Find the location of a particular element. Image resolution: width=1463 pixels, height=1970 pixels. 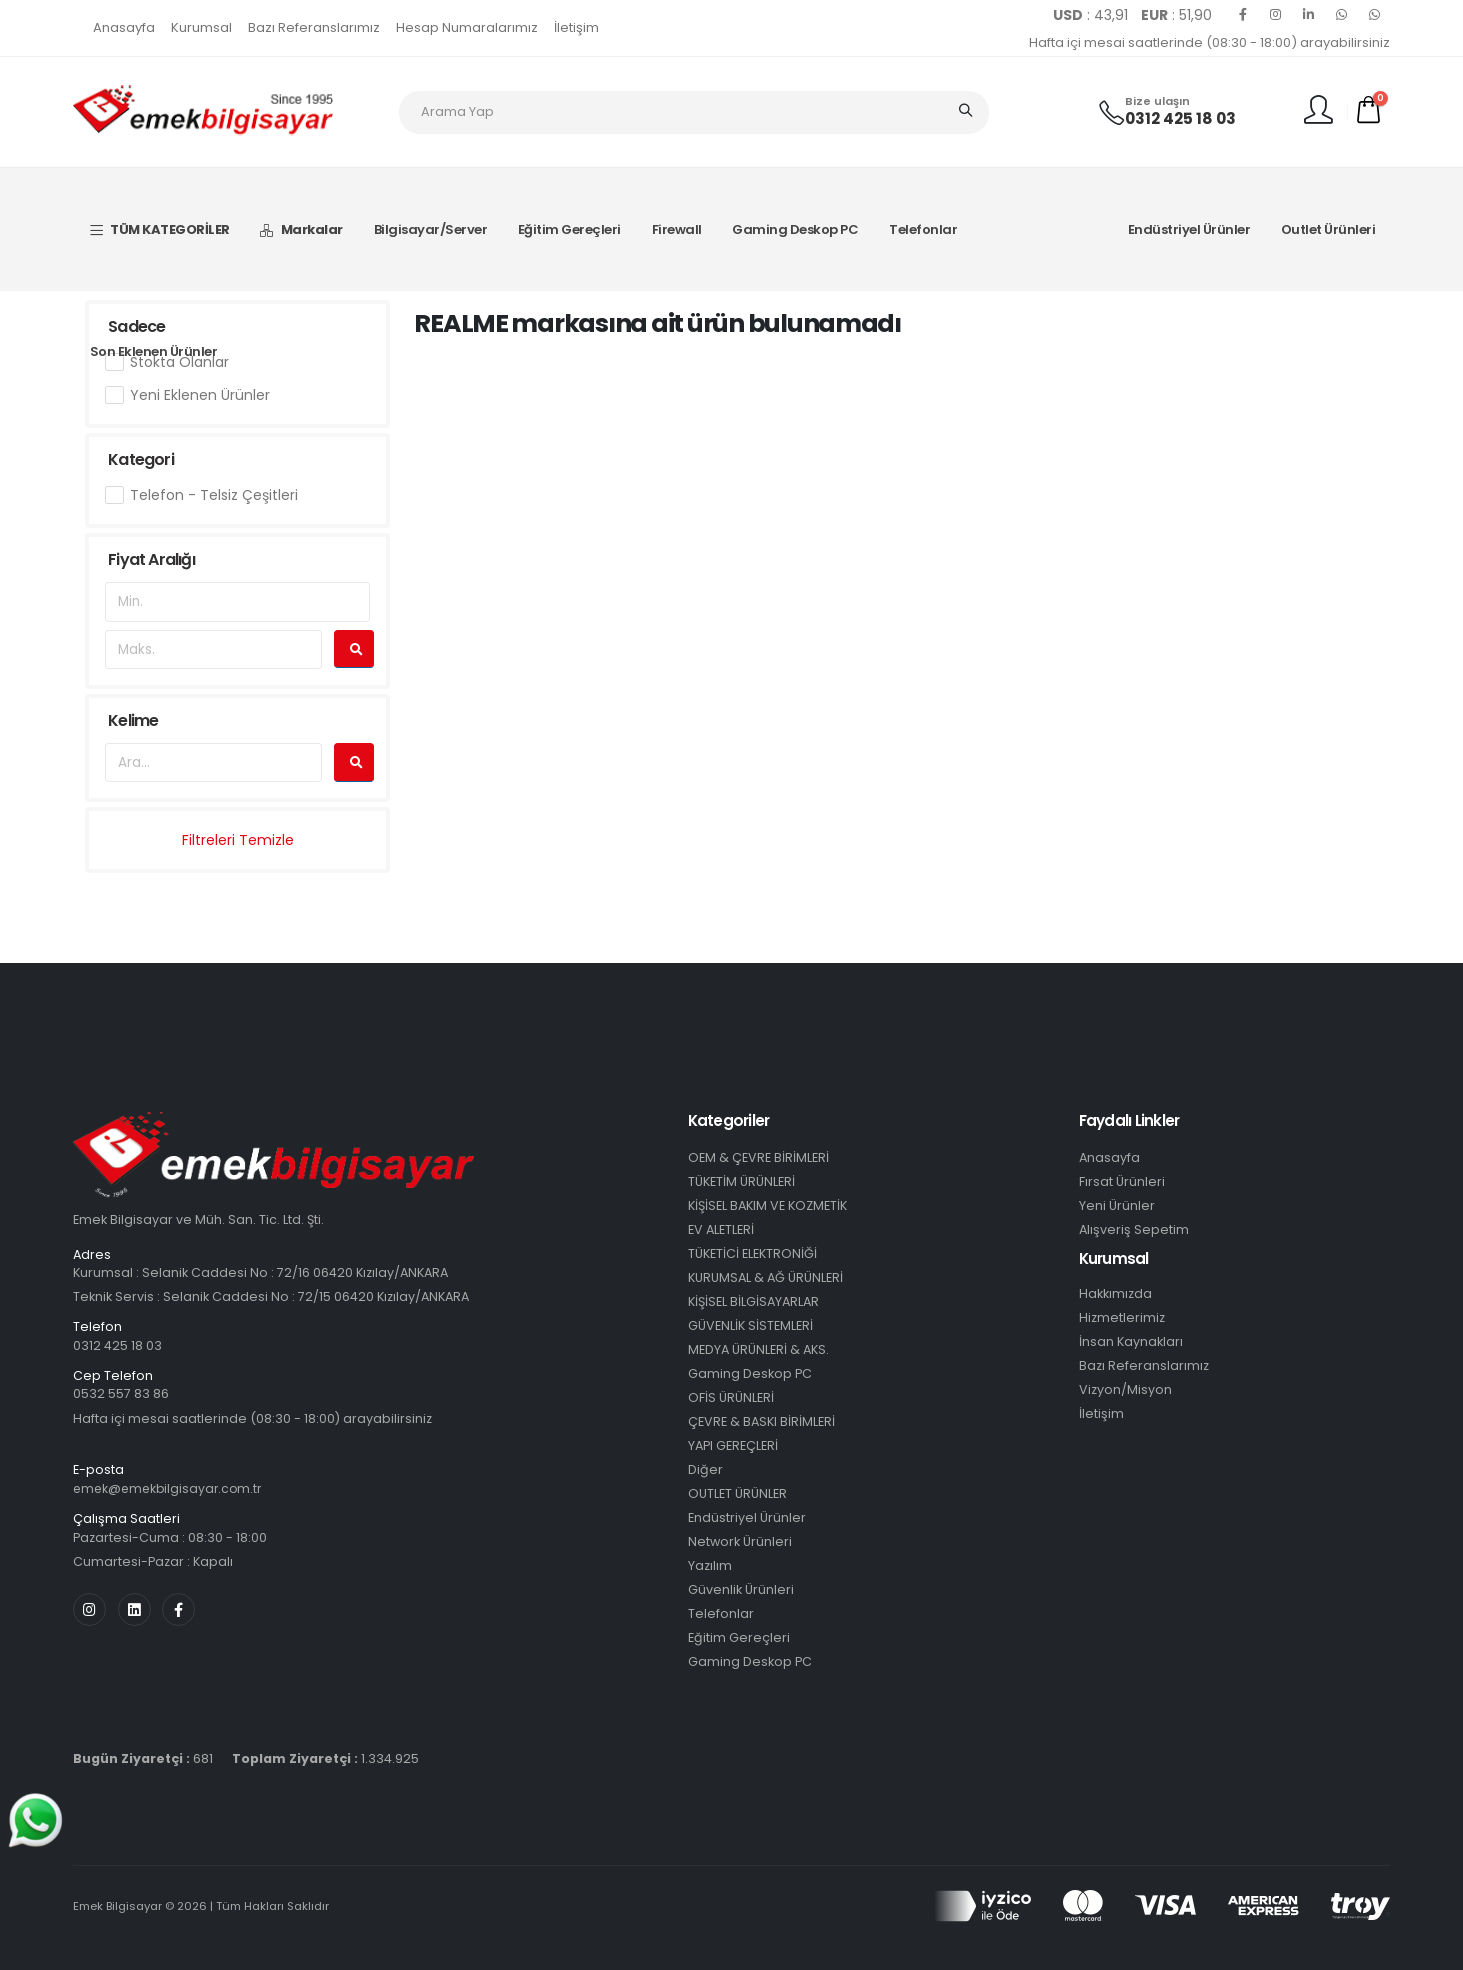

Outlet Ürünleri is located at coordinates (1328, 229).